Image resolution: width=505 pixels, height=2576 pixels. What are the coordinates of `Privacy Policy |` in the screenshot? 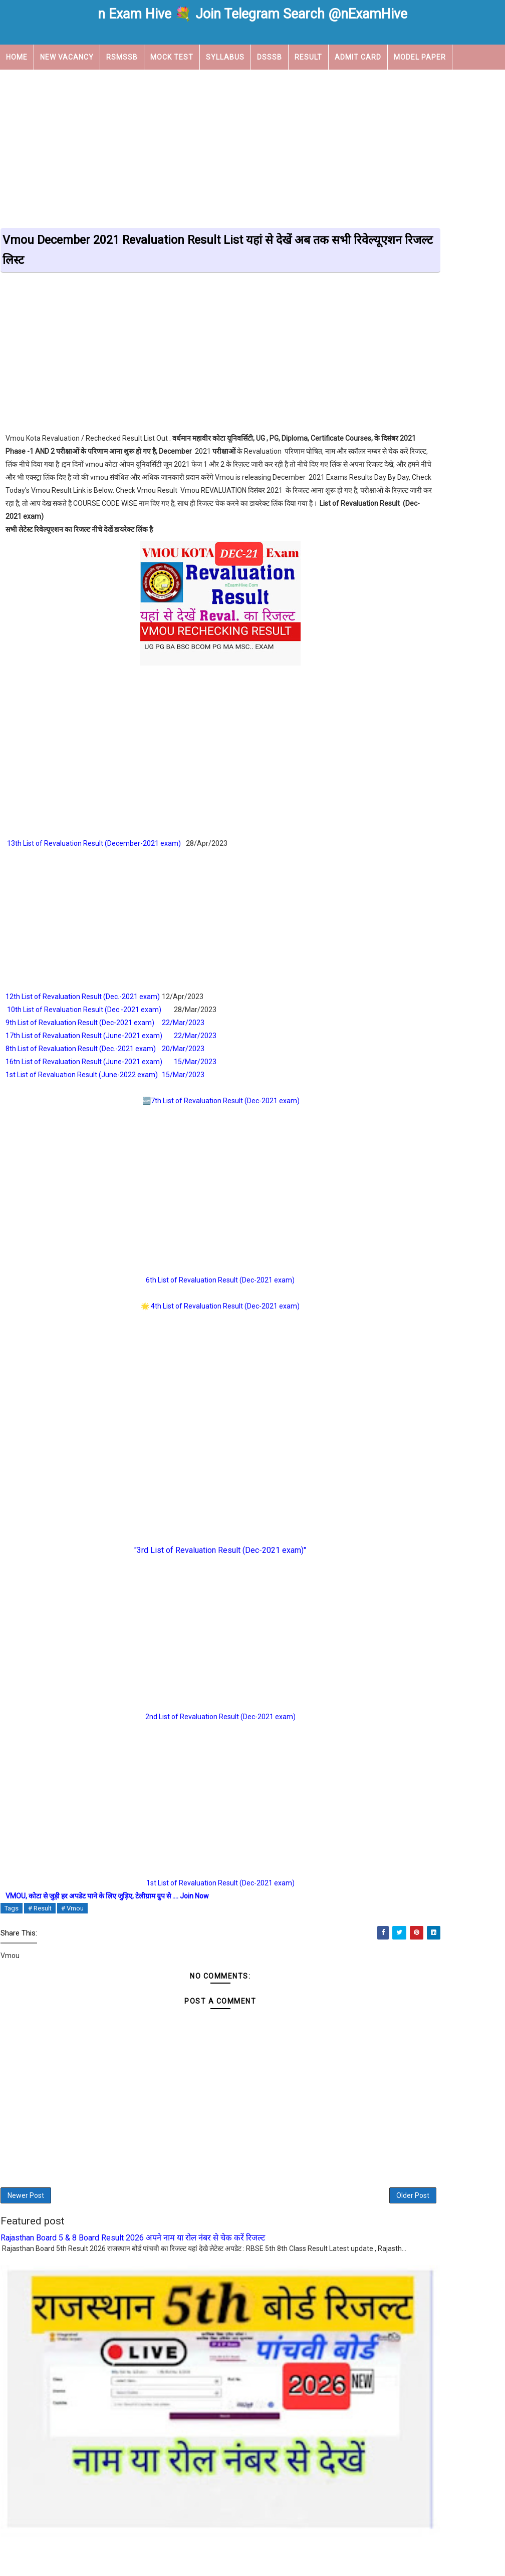 It's located at (313, 2549).